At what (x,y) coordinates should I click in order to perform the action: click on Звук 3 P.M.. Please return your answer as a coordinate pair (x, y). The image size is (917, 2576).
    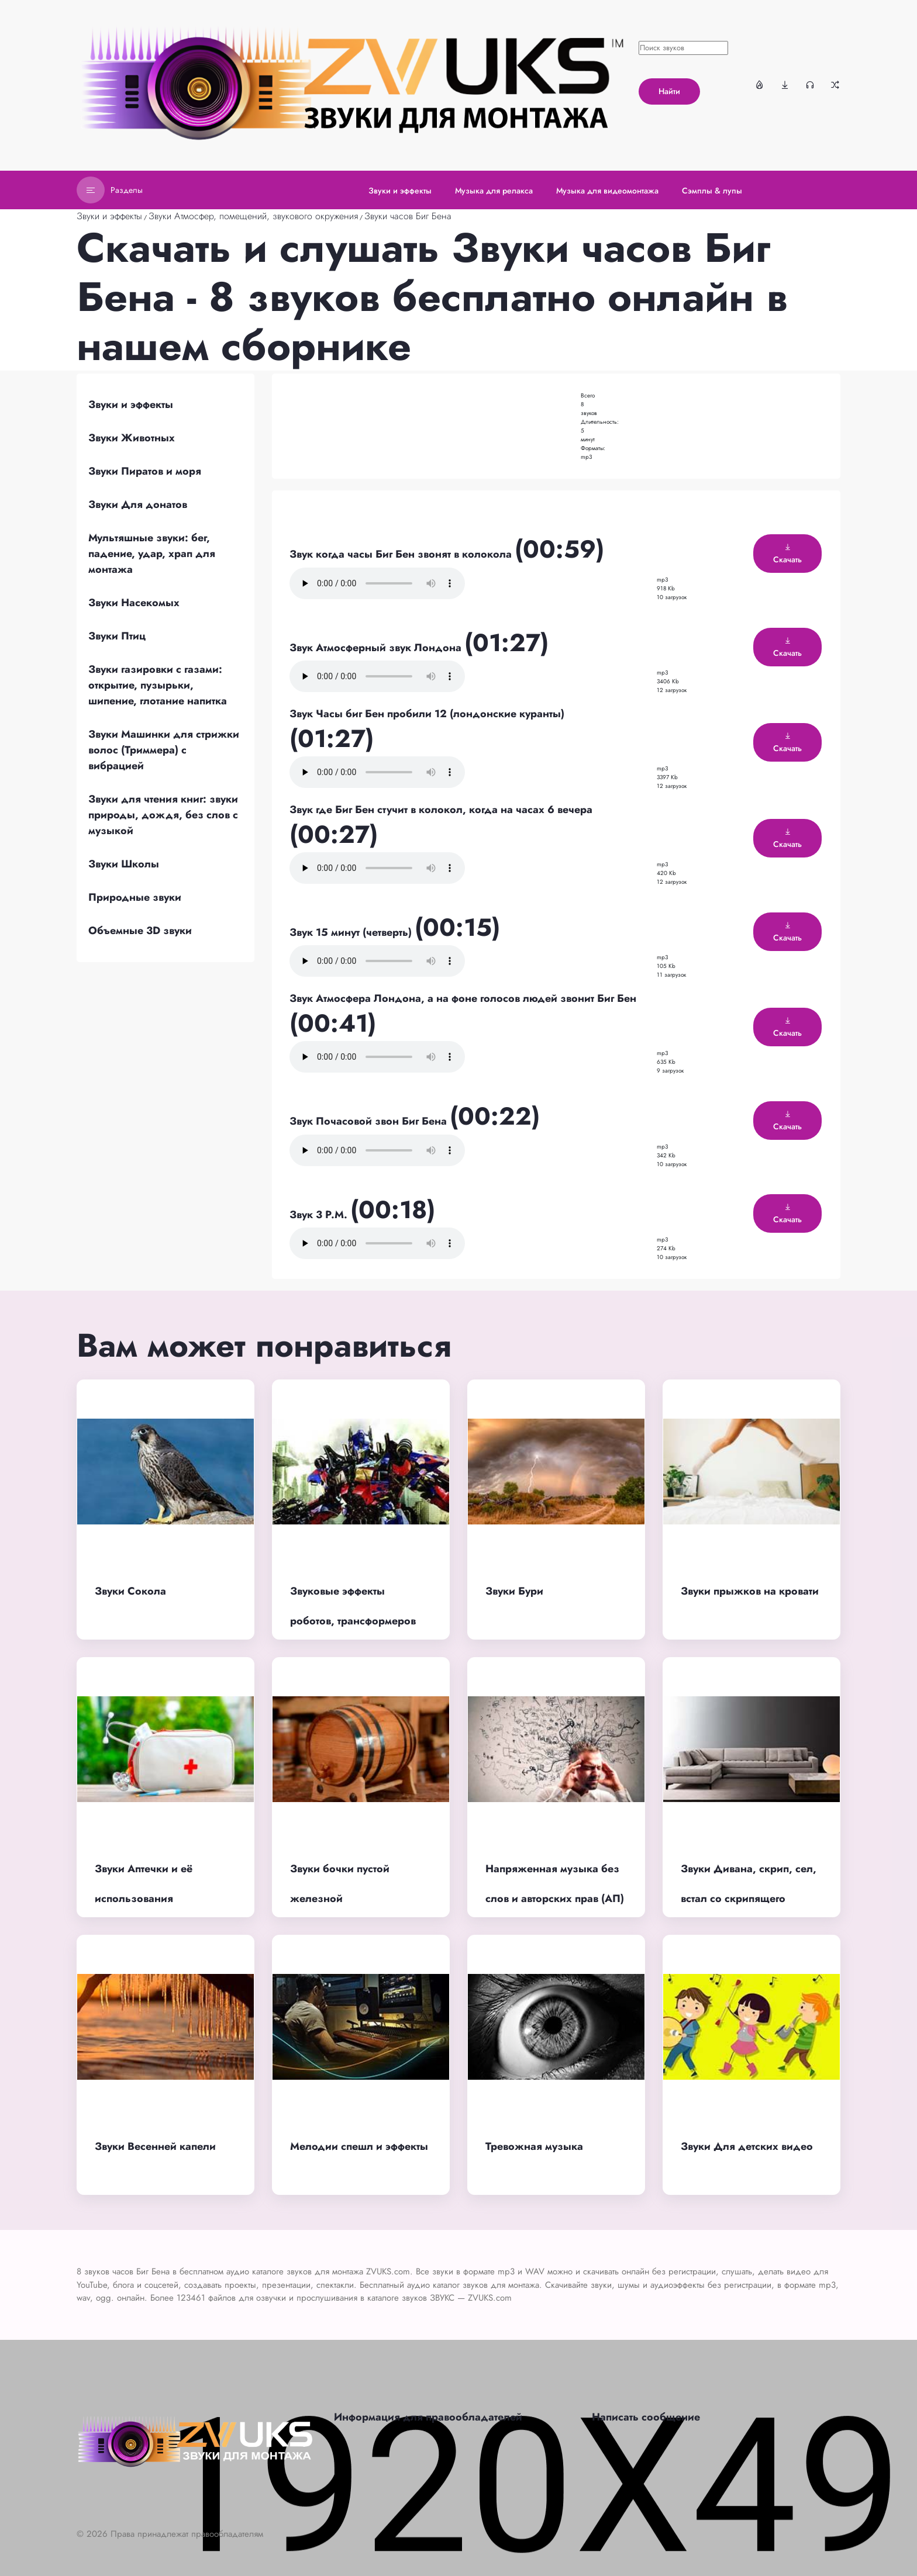
    Looking at the image, I should click on (319, 1214).